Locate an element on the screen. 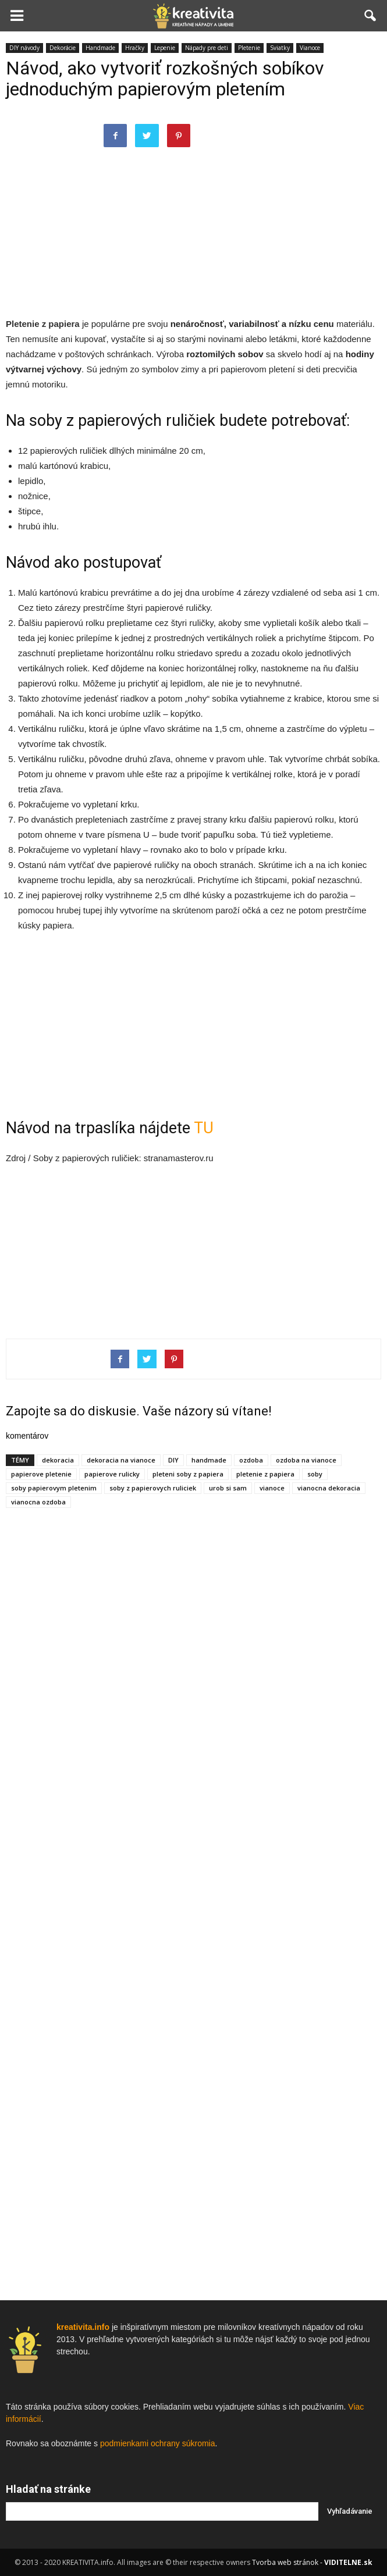  pletenie z papiera is located at coordinates (265, 1474).